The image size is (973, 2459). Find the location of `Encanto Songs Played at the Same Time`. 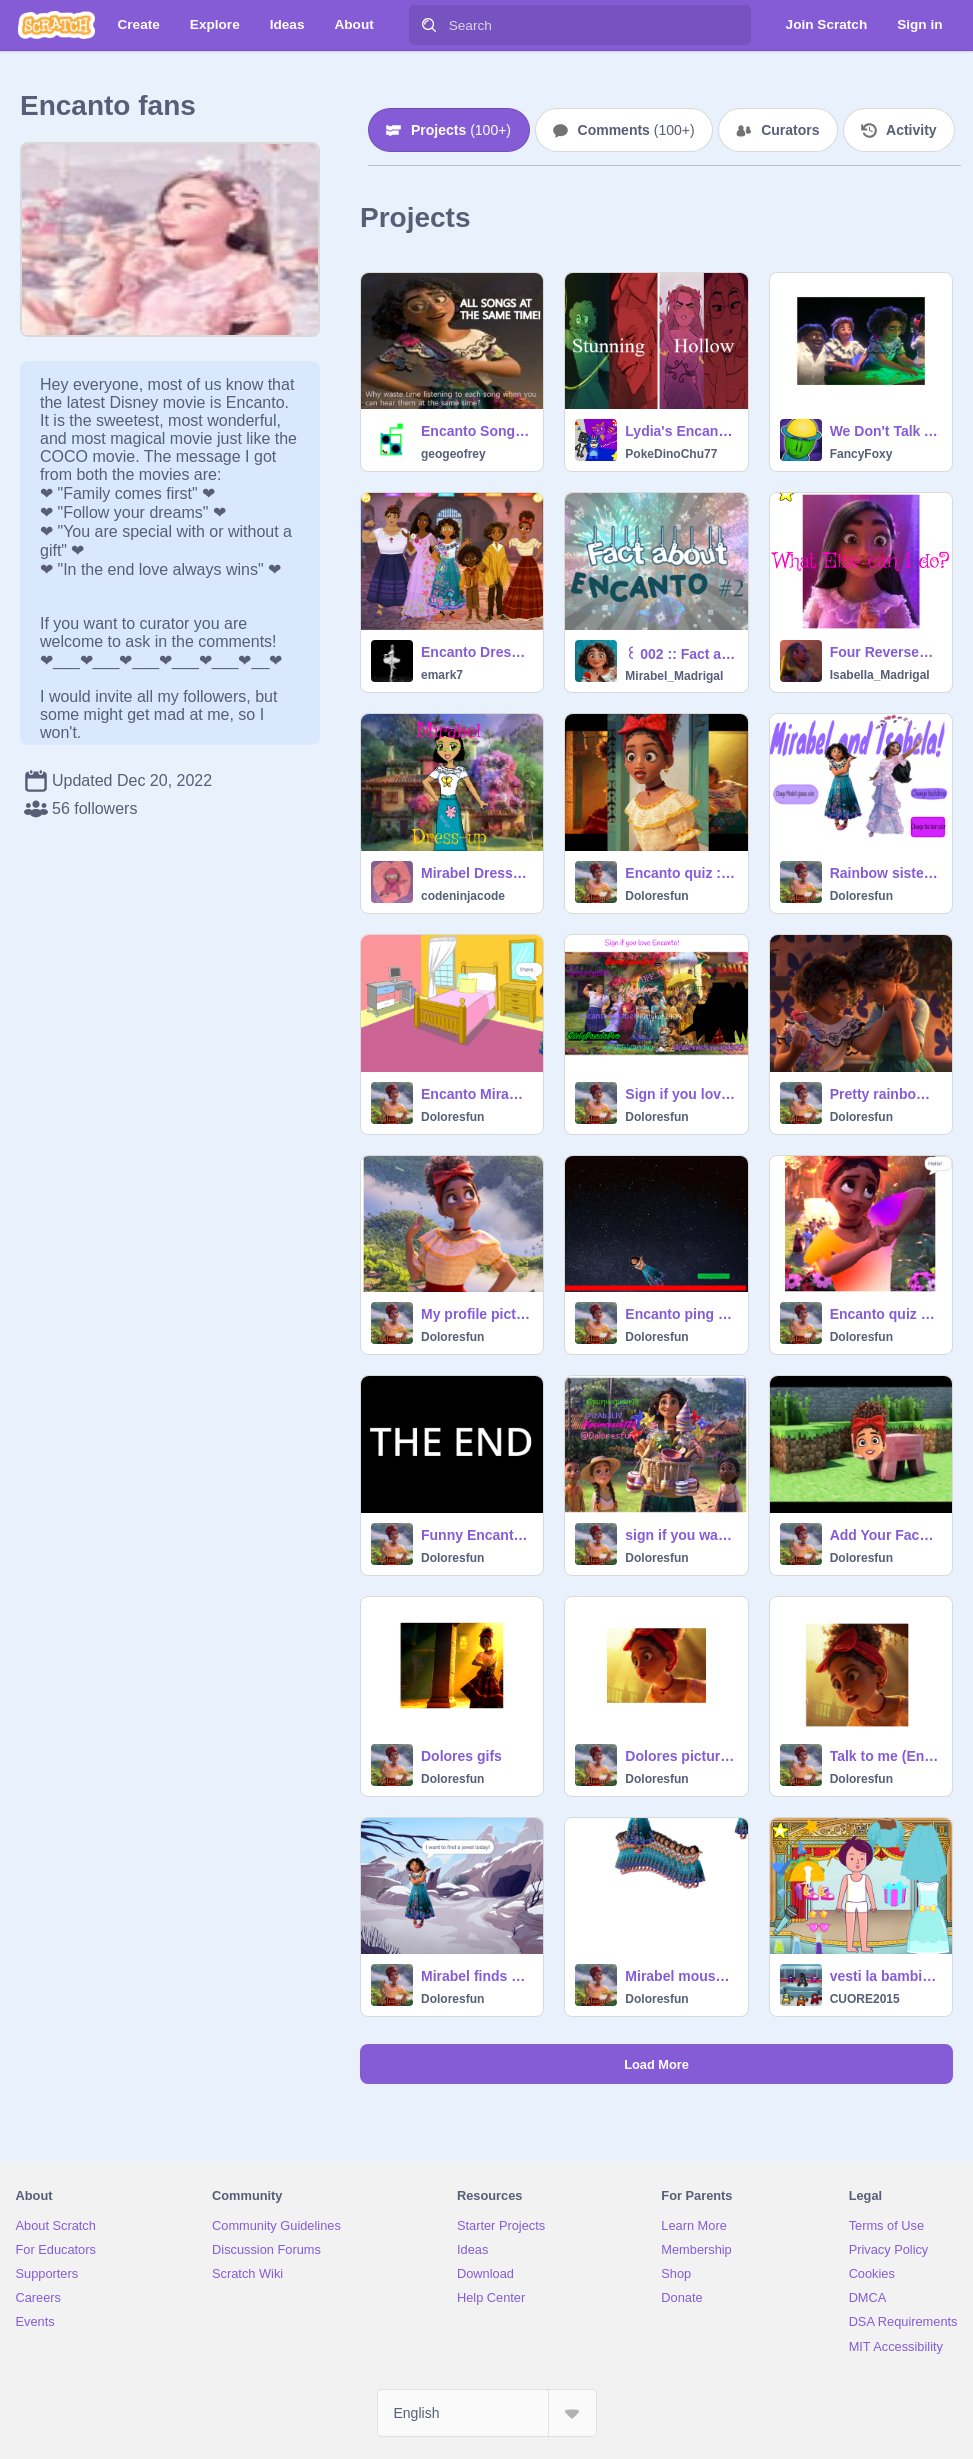

Encanto Songs Played at the Same Time is located at coordinates (476, 431).